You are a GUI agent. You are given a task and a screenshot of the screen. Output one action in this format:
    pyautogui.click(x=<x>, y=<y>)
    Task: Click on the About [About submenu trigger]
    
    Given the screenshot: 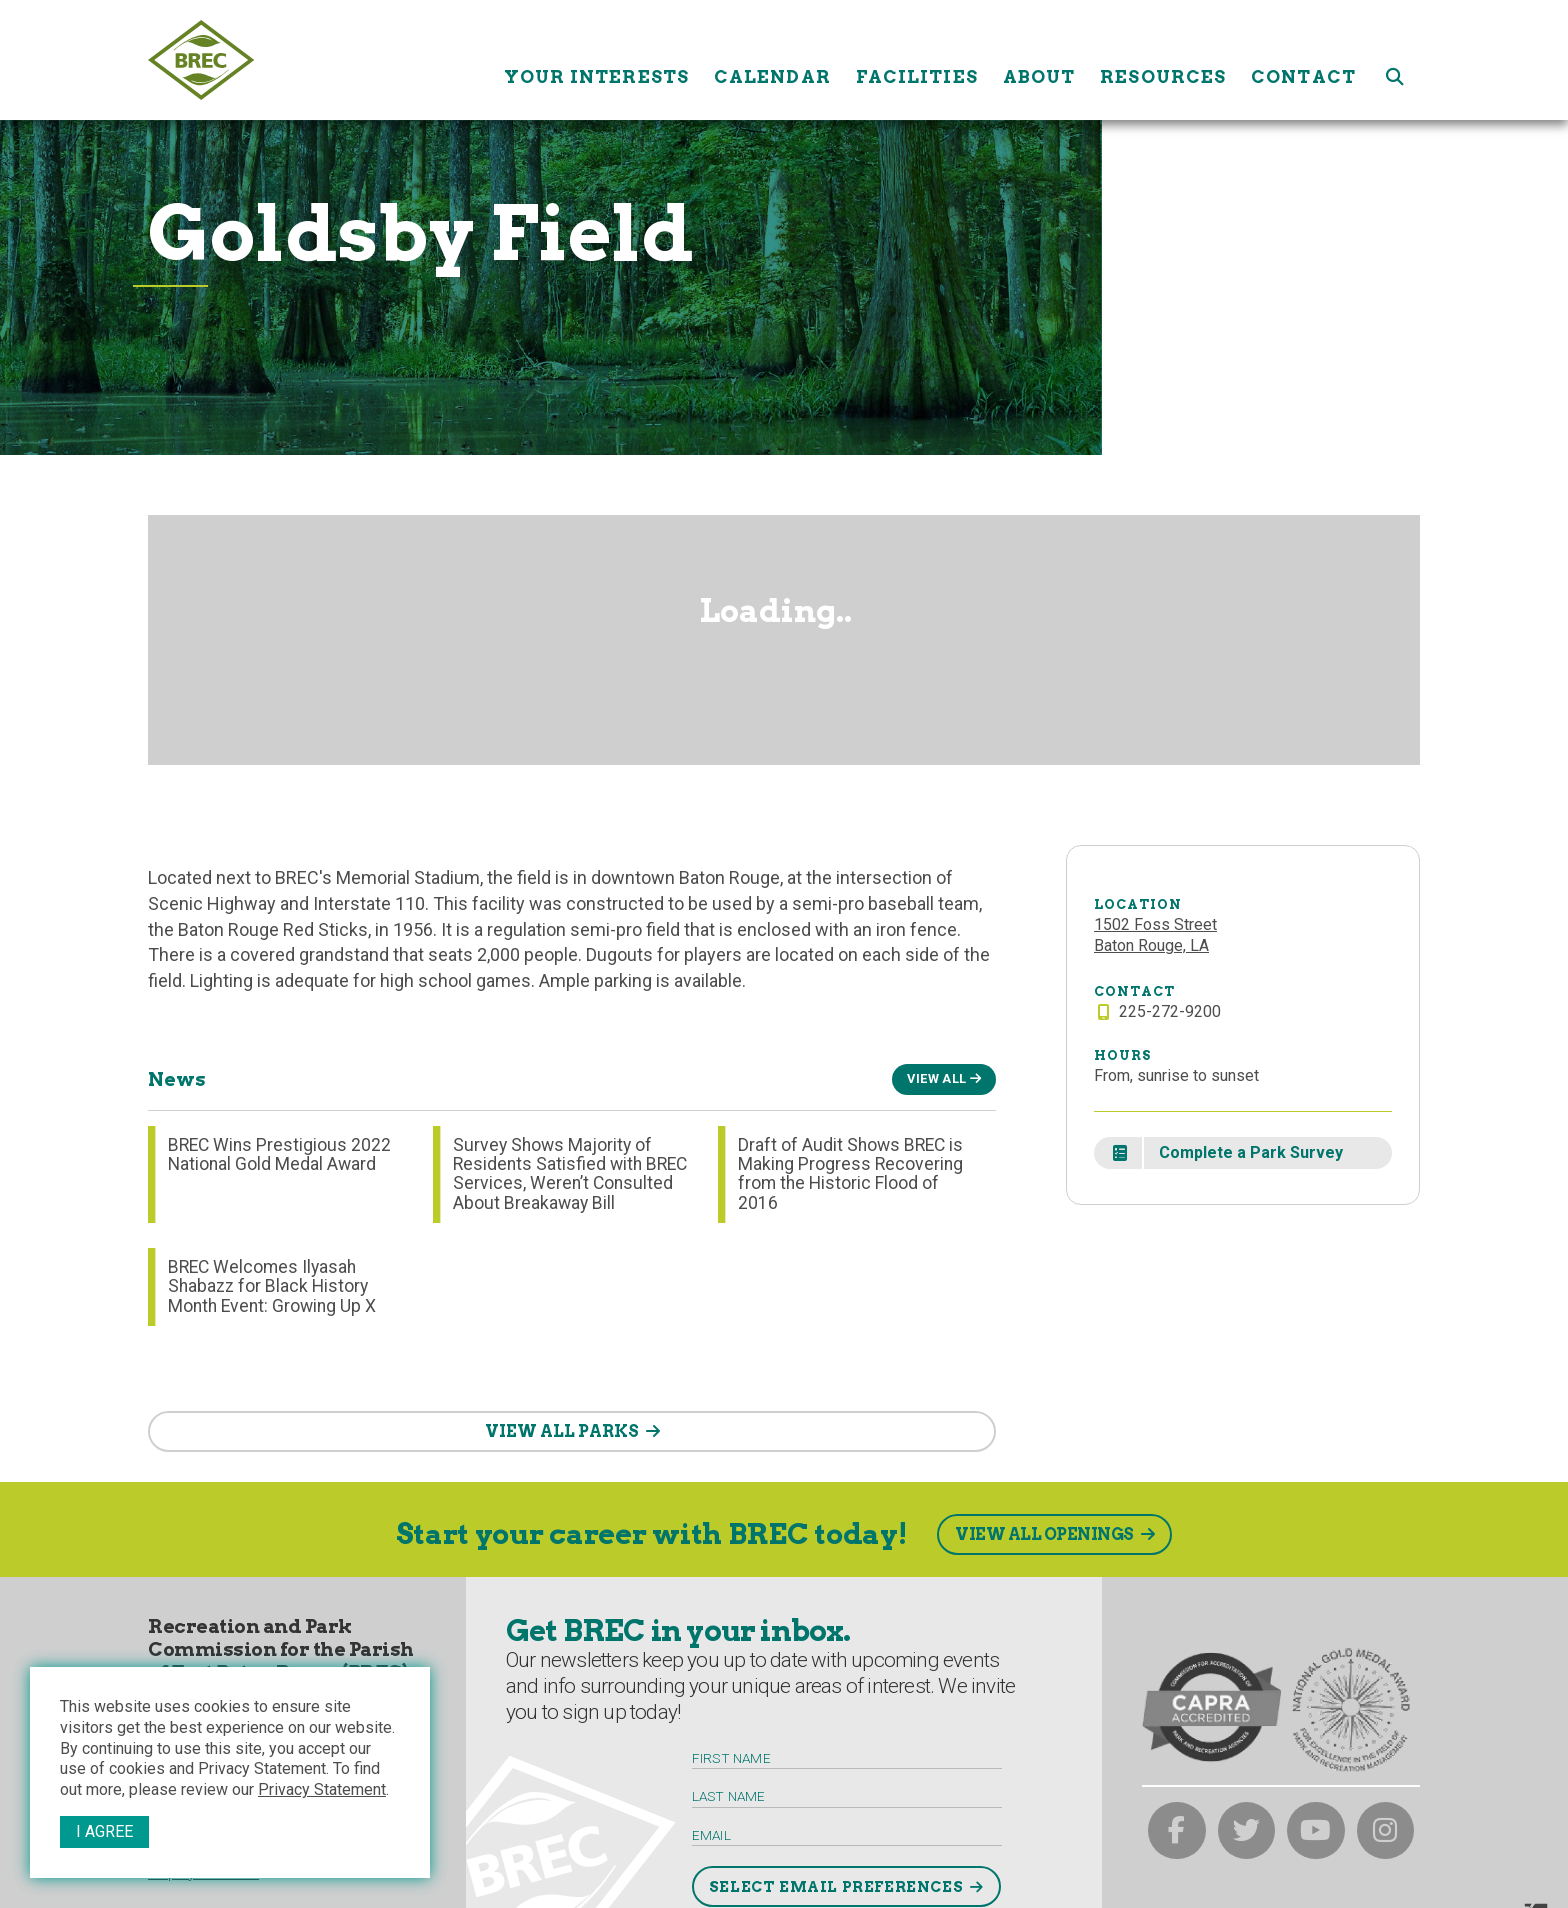 What is the action you would take?
    pyautogui.click(x=1039, y=59)
    